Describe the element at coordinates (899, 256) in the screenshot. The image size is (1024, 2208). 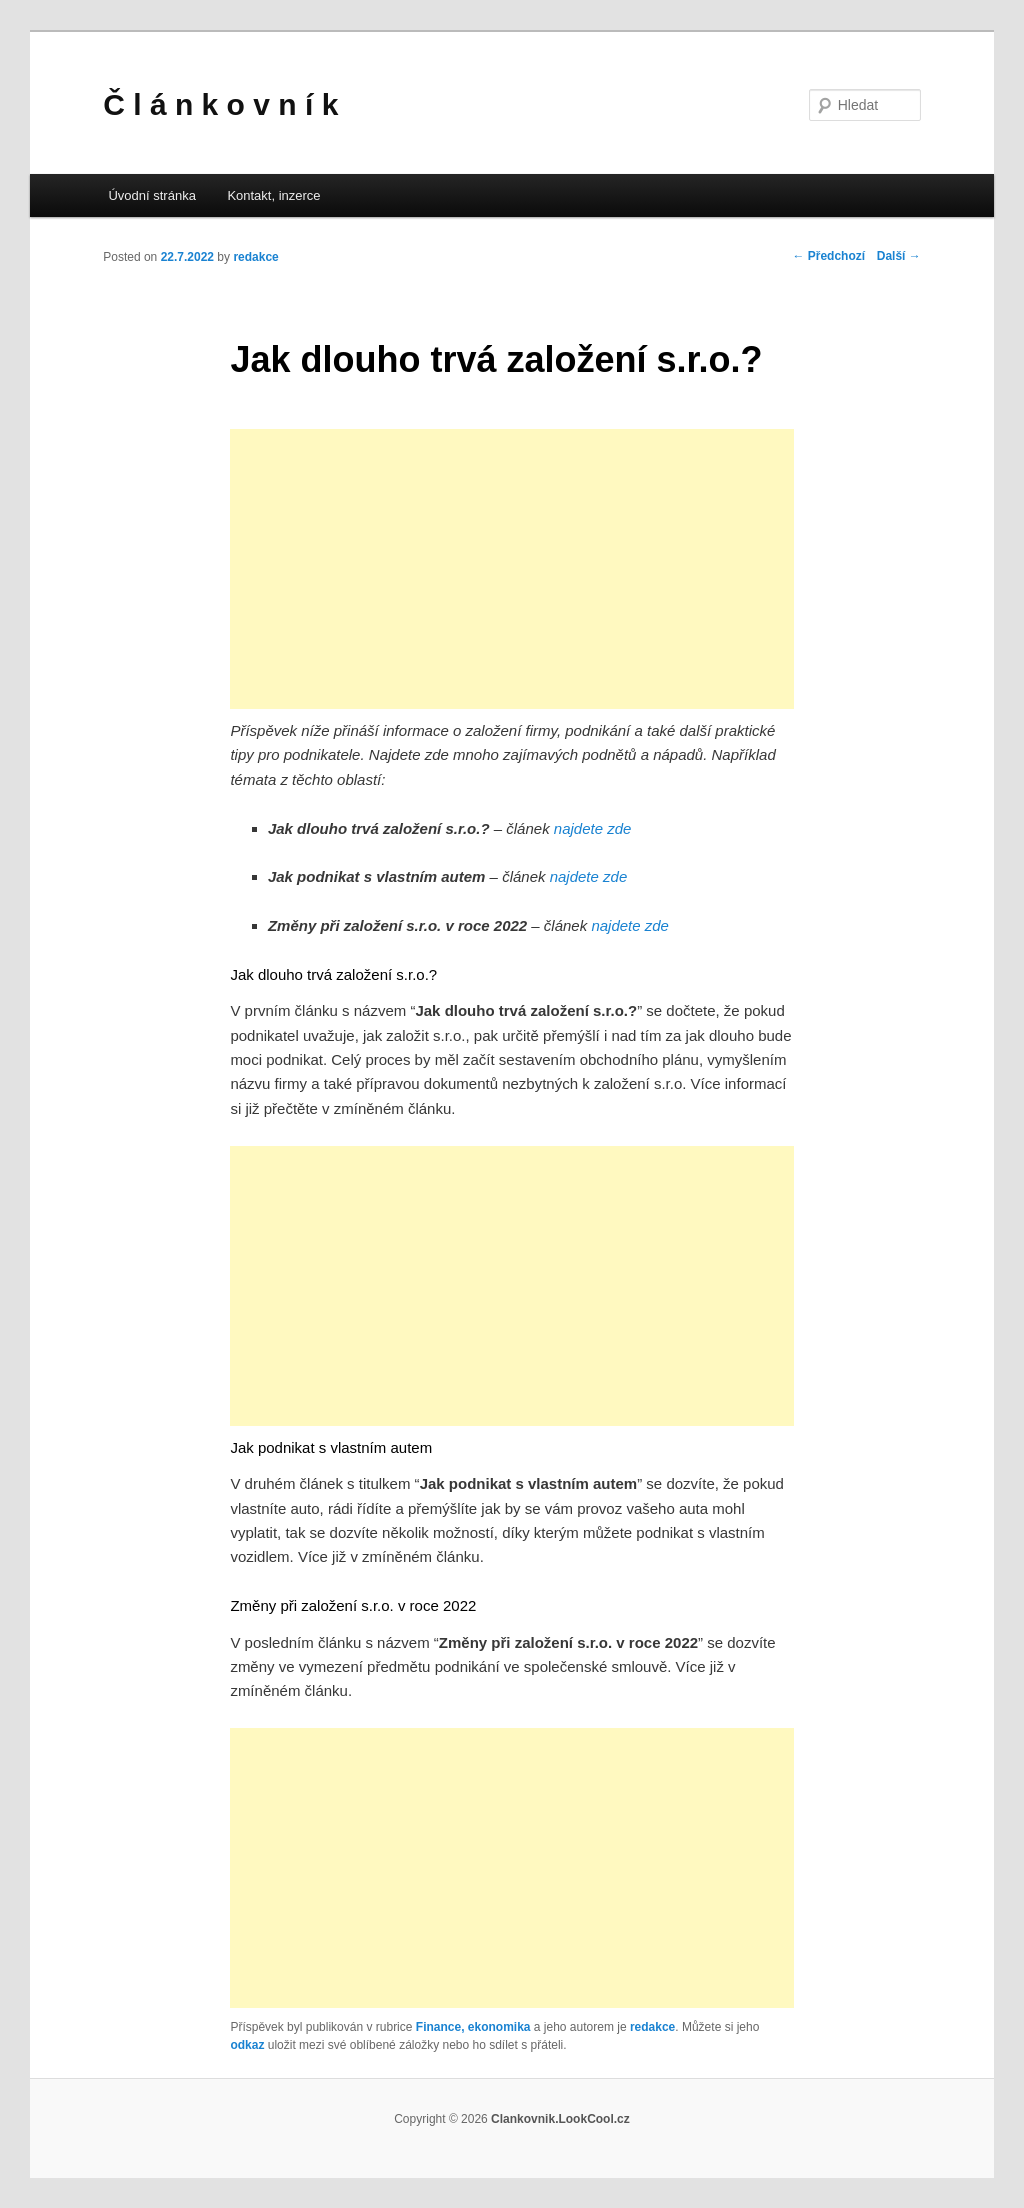
I see `Další` at that location.